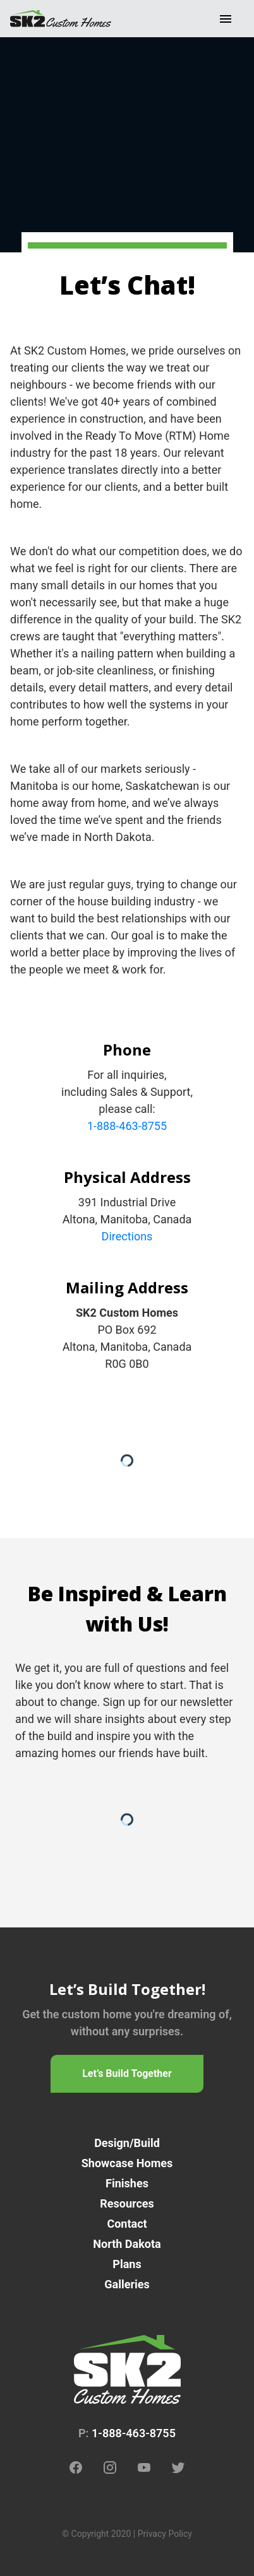 This screenshot has width=254, height=2576. What do you see at coordinates (127, 2143) in the screenshot?
I see `Design/Build` at bounding box center [127, 2143].